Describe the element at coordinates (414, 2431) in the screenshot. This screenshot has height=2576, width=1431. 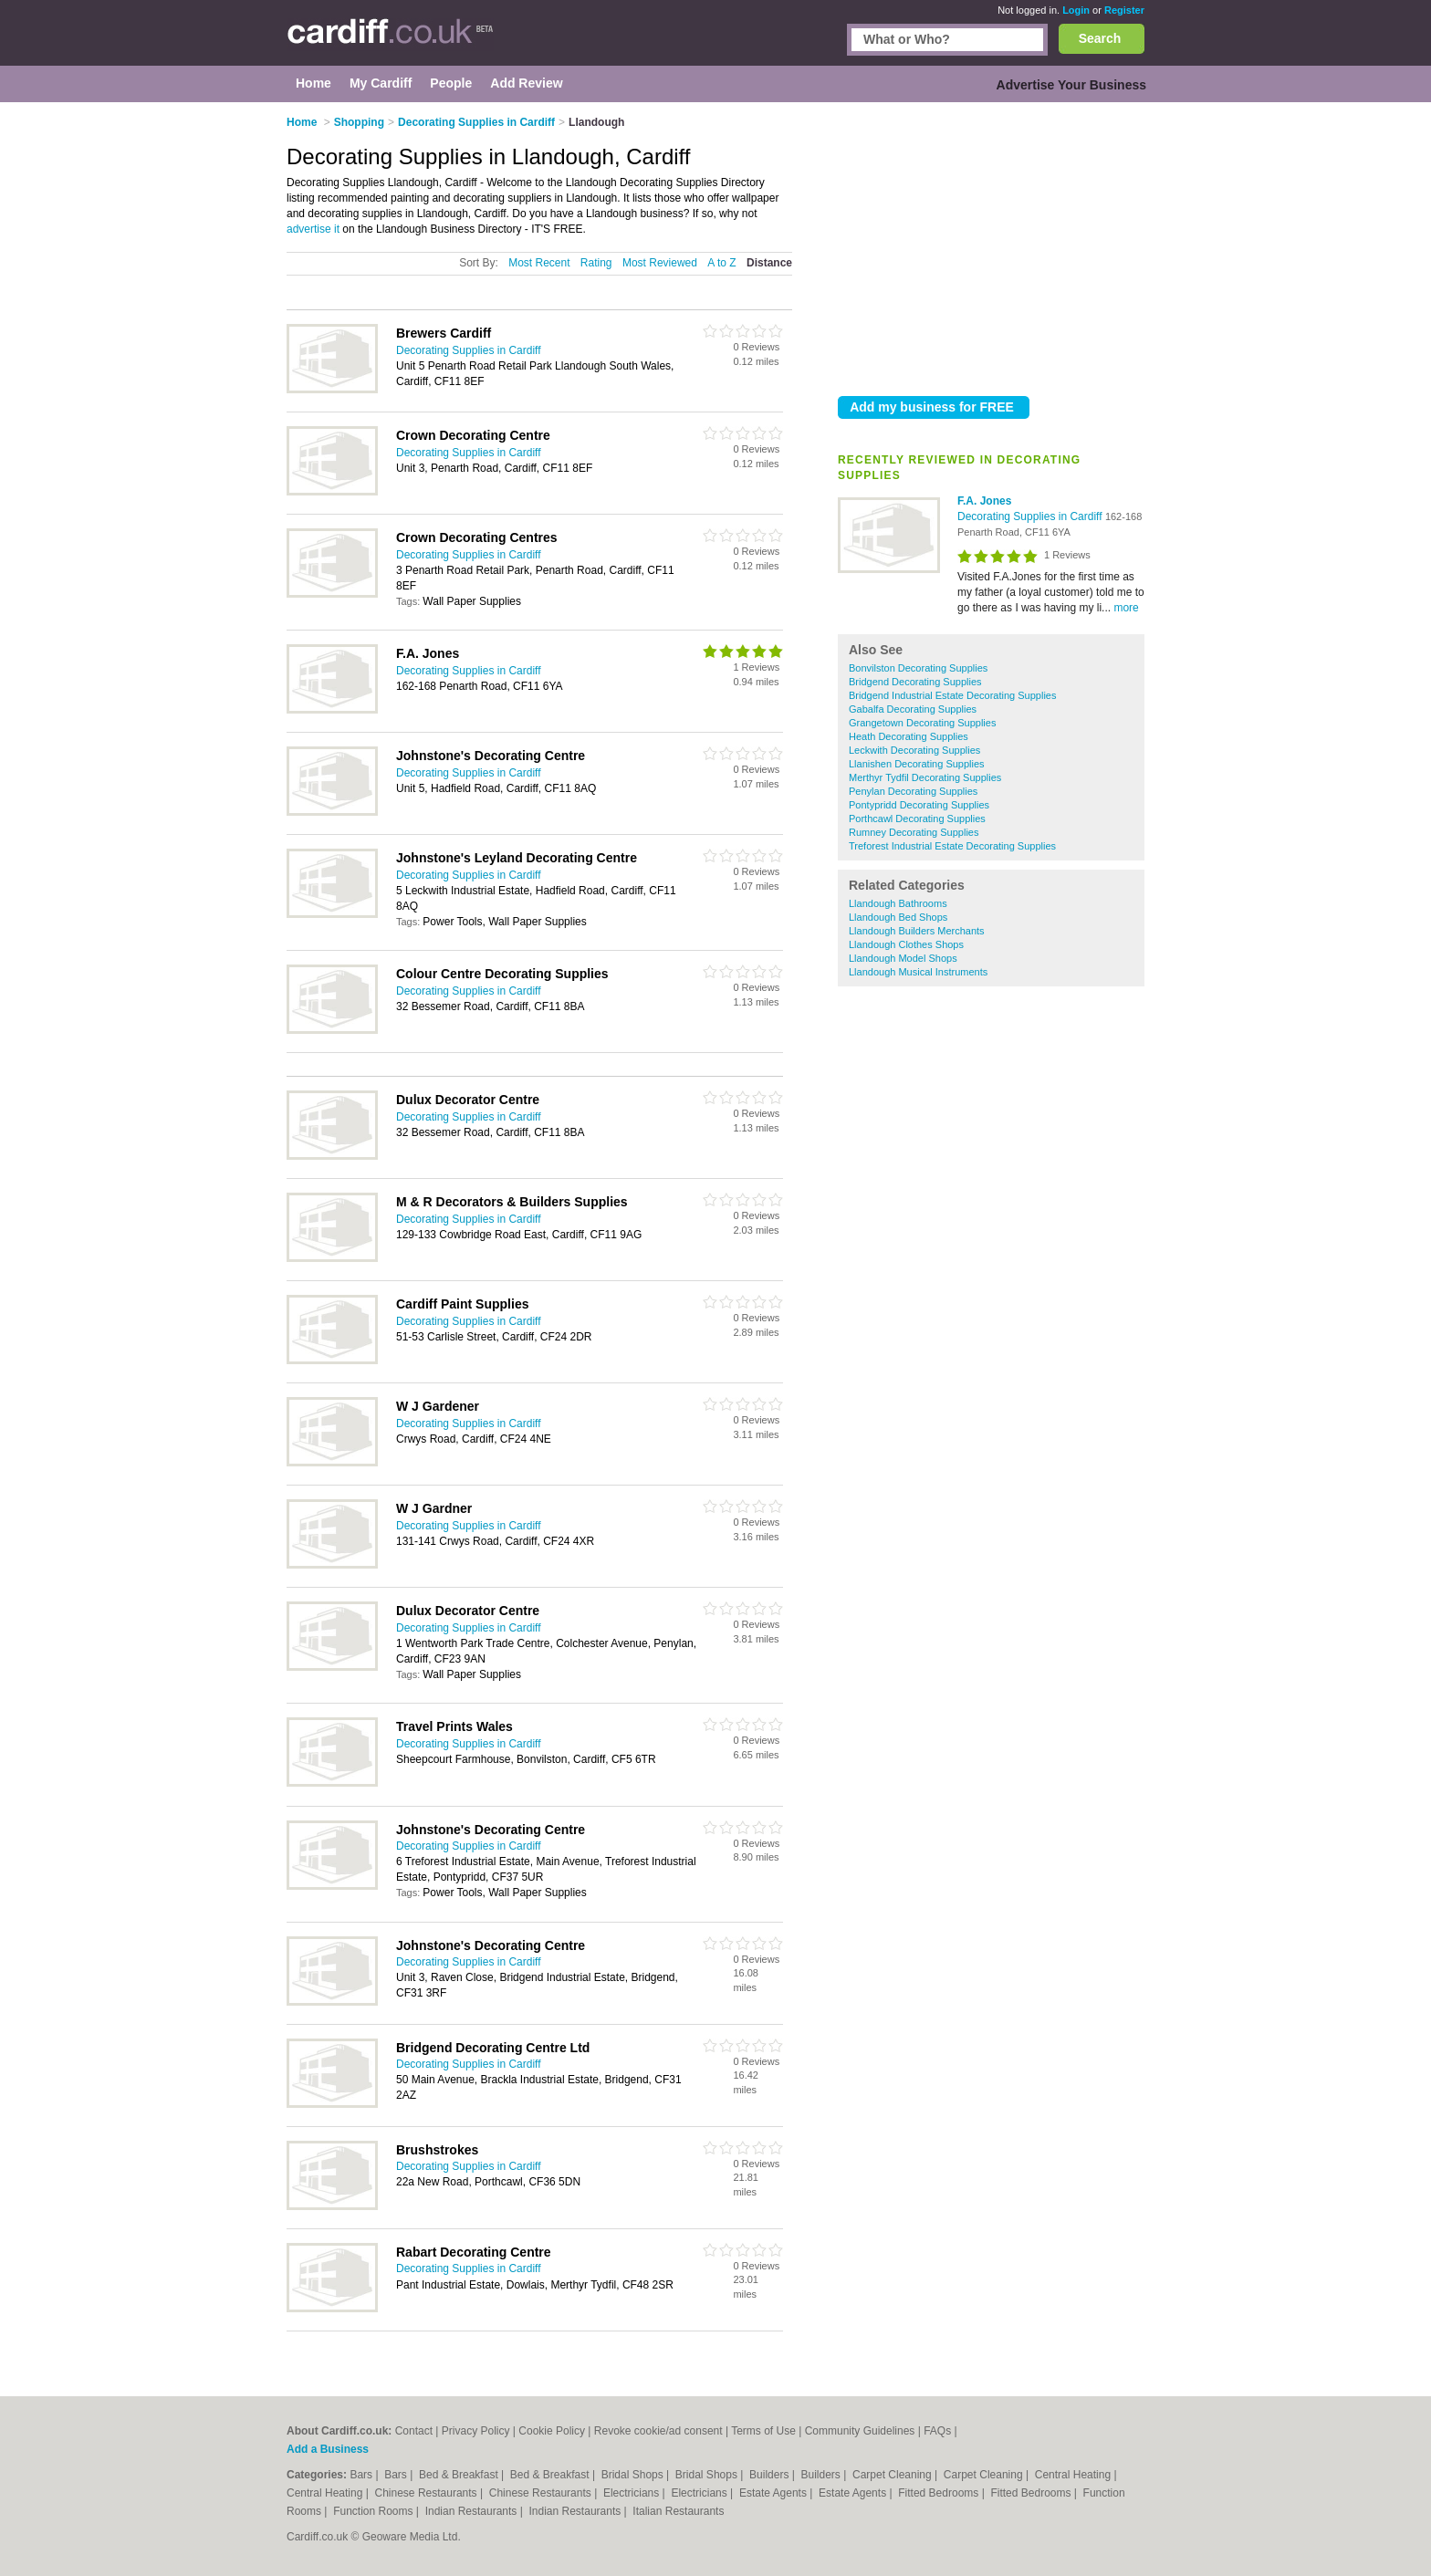
I see `Contact` at that location.